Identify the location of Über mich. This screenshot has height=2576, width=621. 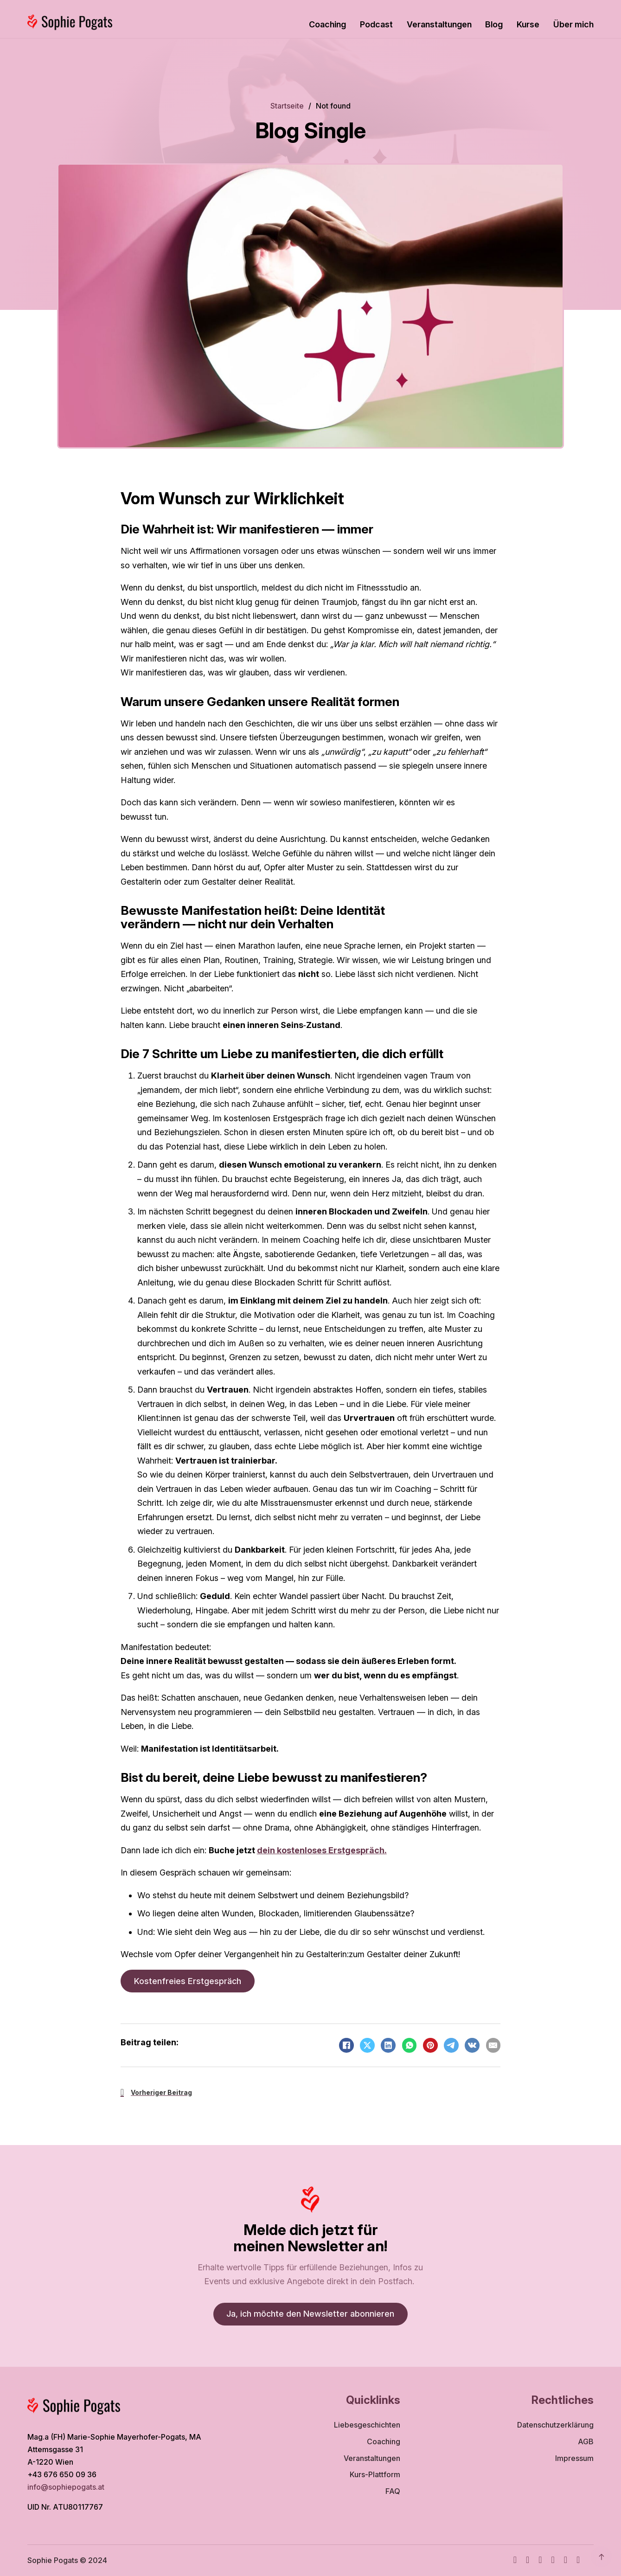
(573, 24).